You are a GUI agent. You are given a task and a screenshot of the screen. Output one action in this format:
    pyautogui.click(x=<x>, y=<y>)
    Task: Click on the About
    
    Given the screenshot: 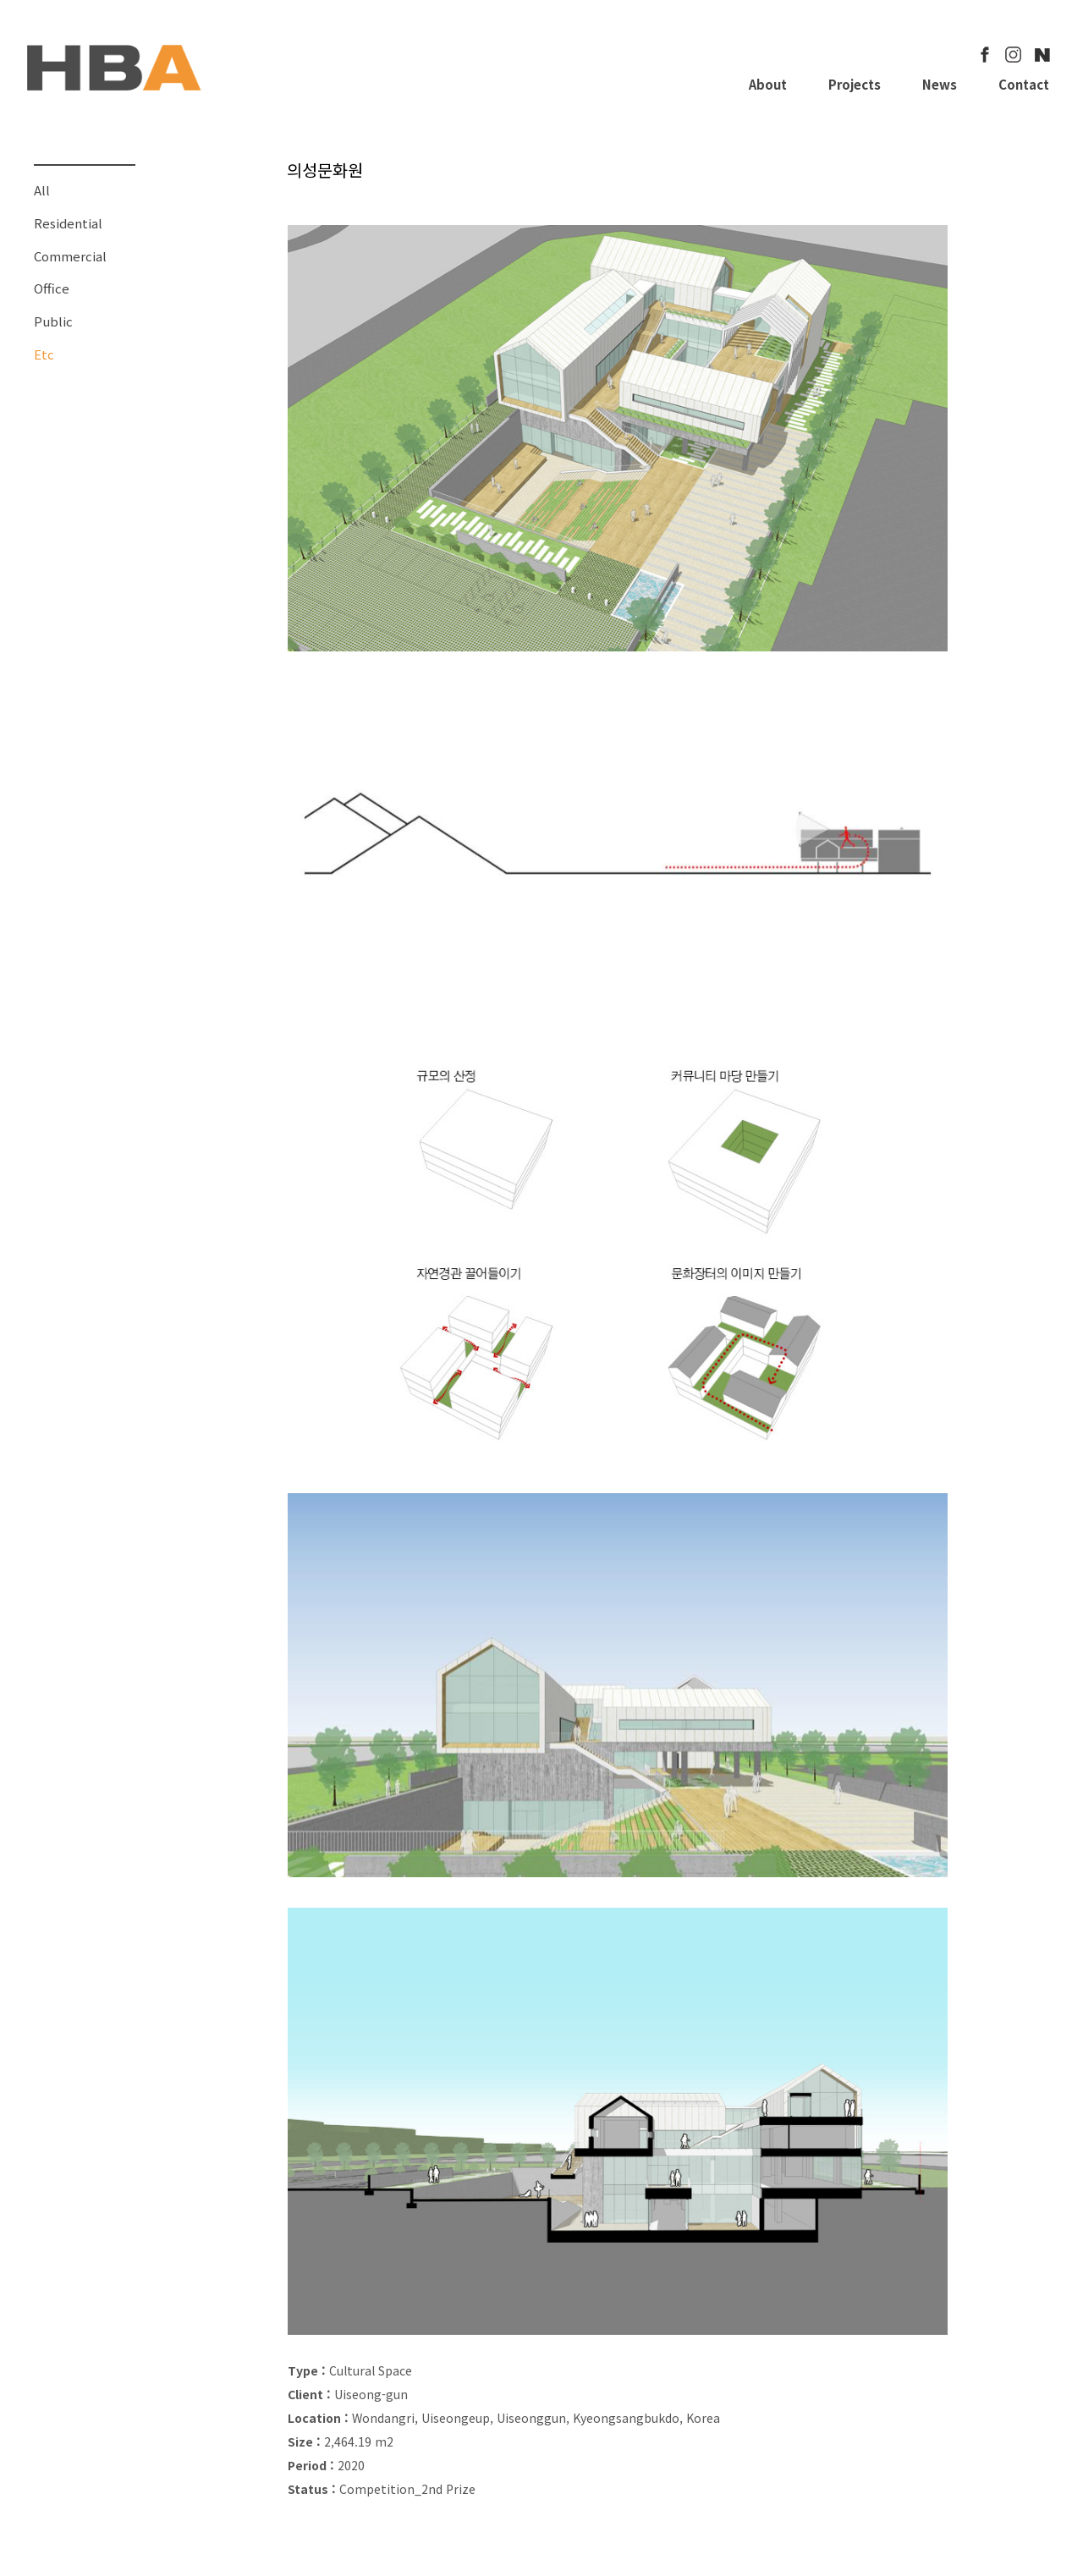 What is the action you would take?
    pyautogui.click(x=768, y=84)
    